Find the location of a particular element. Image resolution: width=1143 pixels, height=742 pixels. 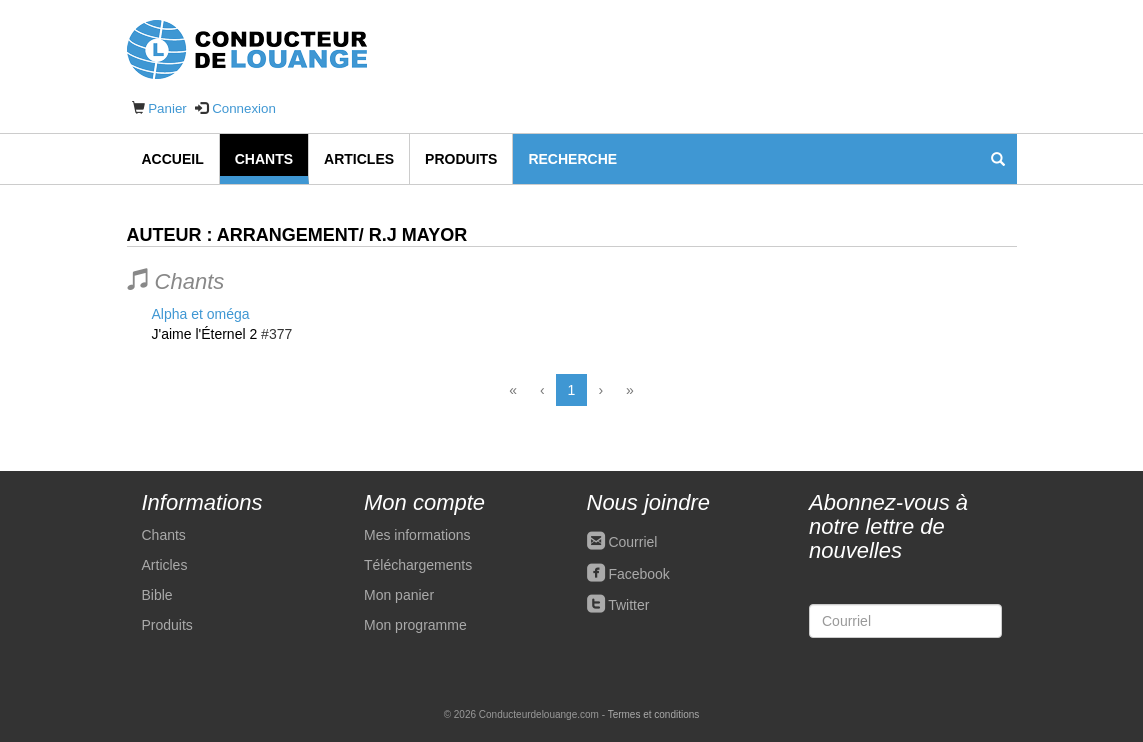

Termes et conditions is located at coordinates (654, 714).